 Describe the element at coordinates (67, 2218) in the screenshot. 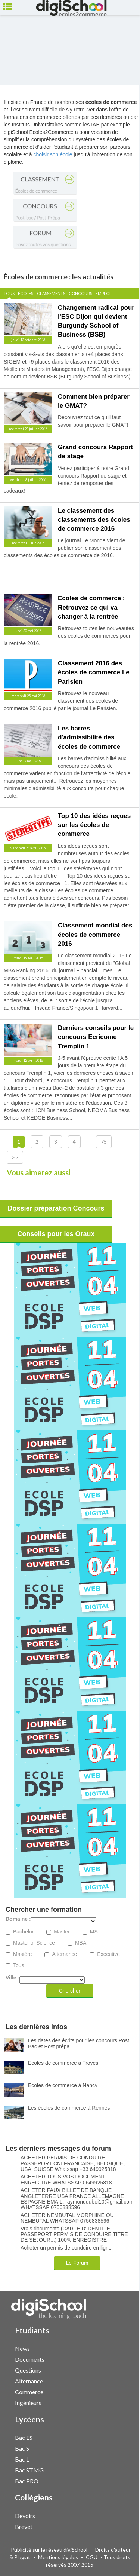

I see `ACHETER NEMBUTAL MORPHINE OU NEMBUTAL WHATSSAP 0756838596` at that location.